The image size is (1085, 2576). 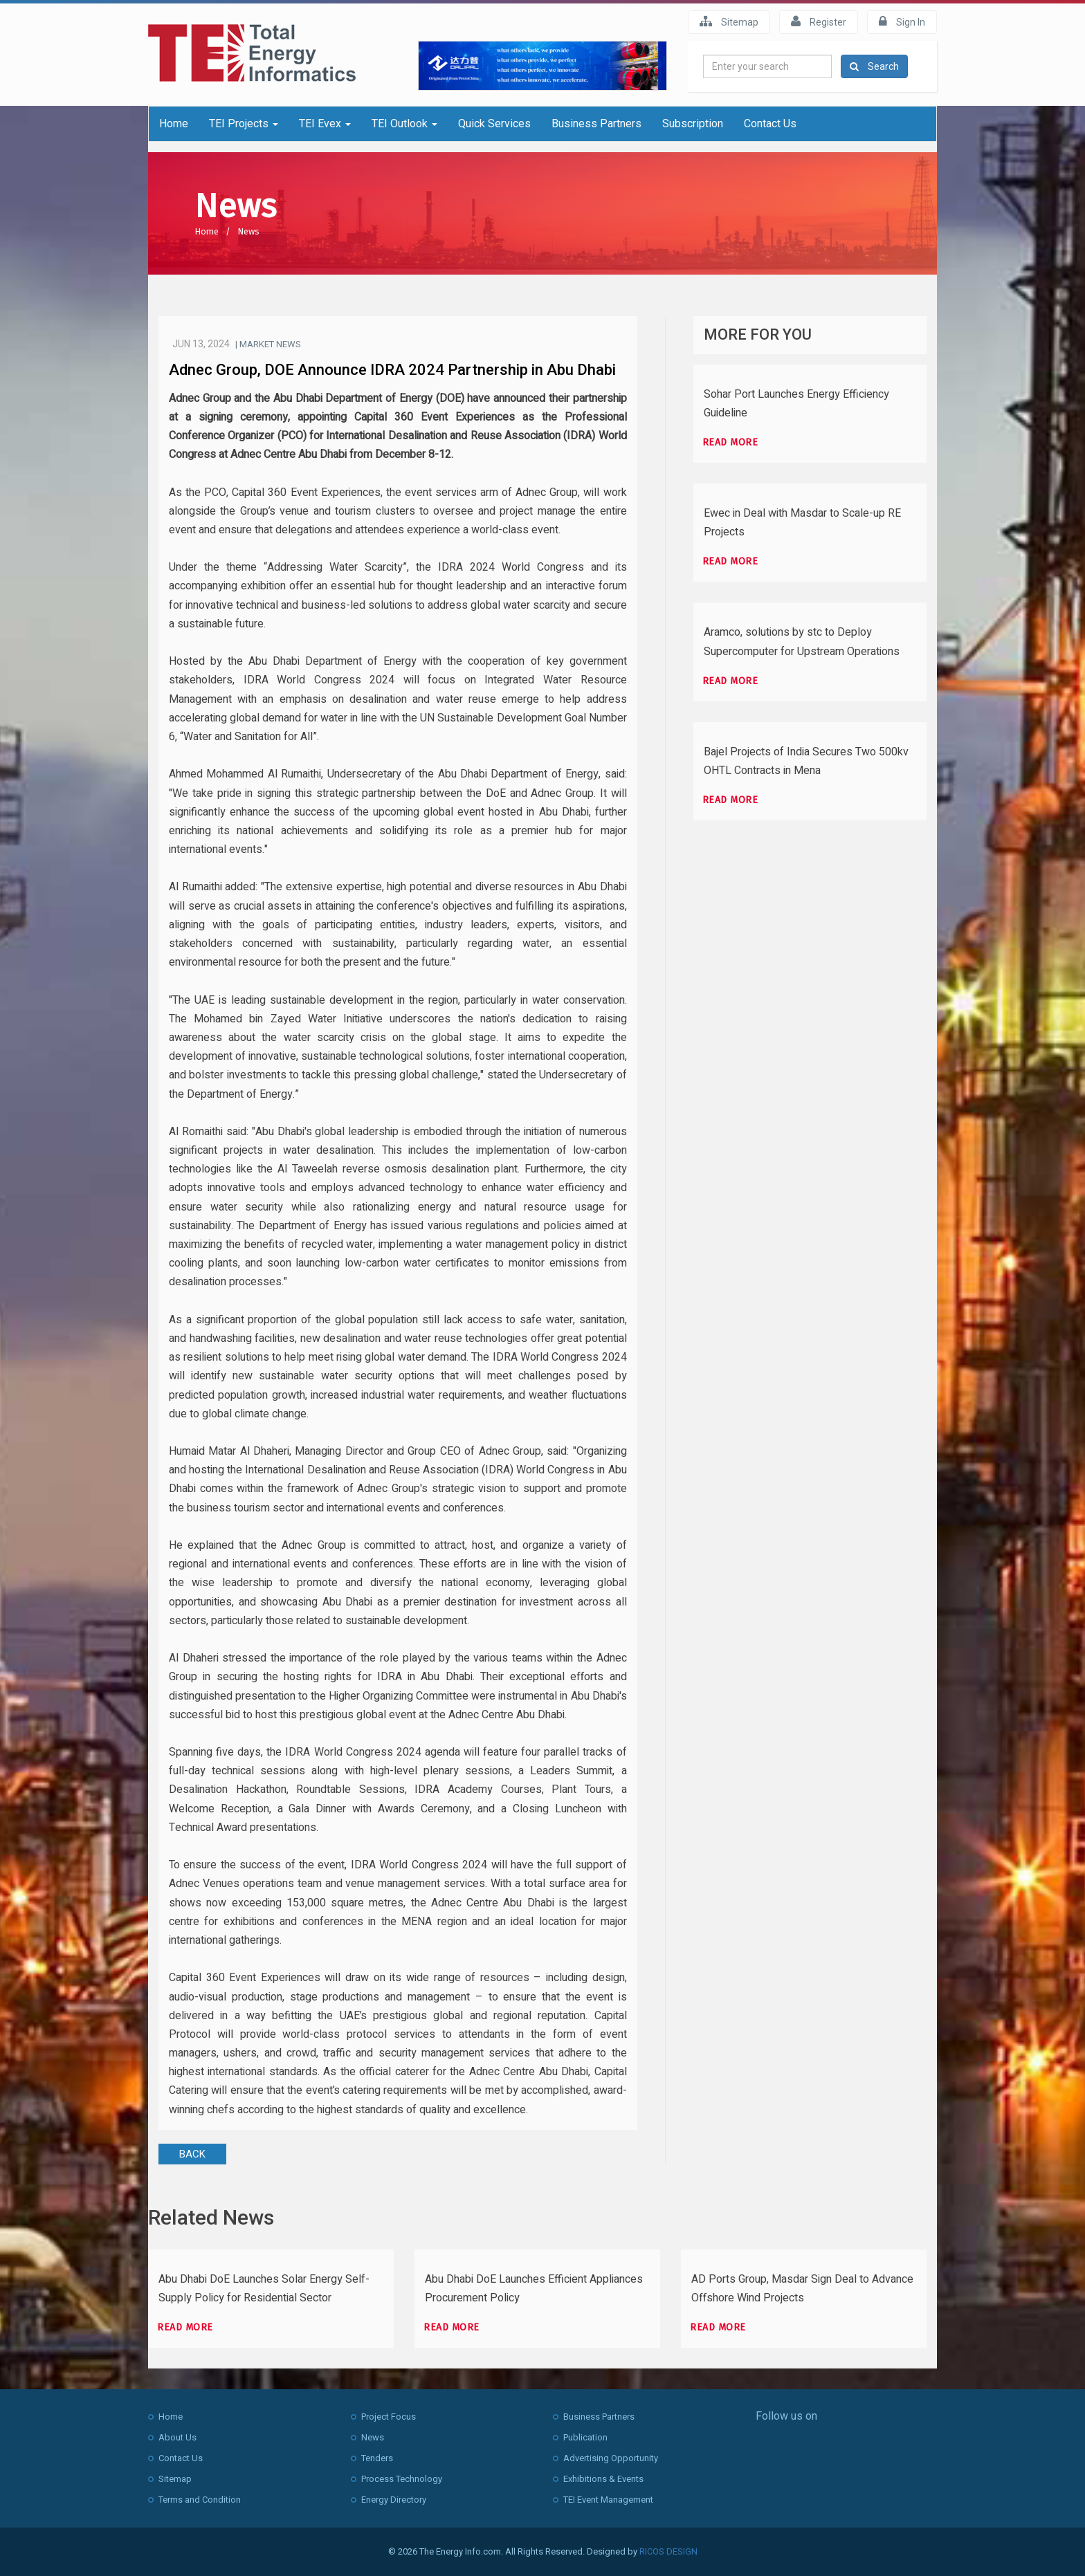 What do you see at coordinates (173, 123) in the screenshot?
I see `Home` at bounding box center [173, 123].